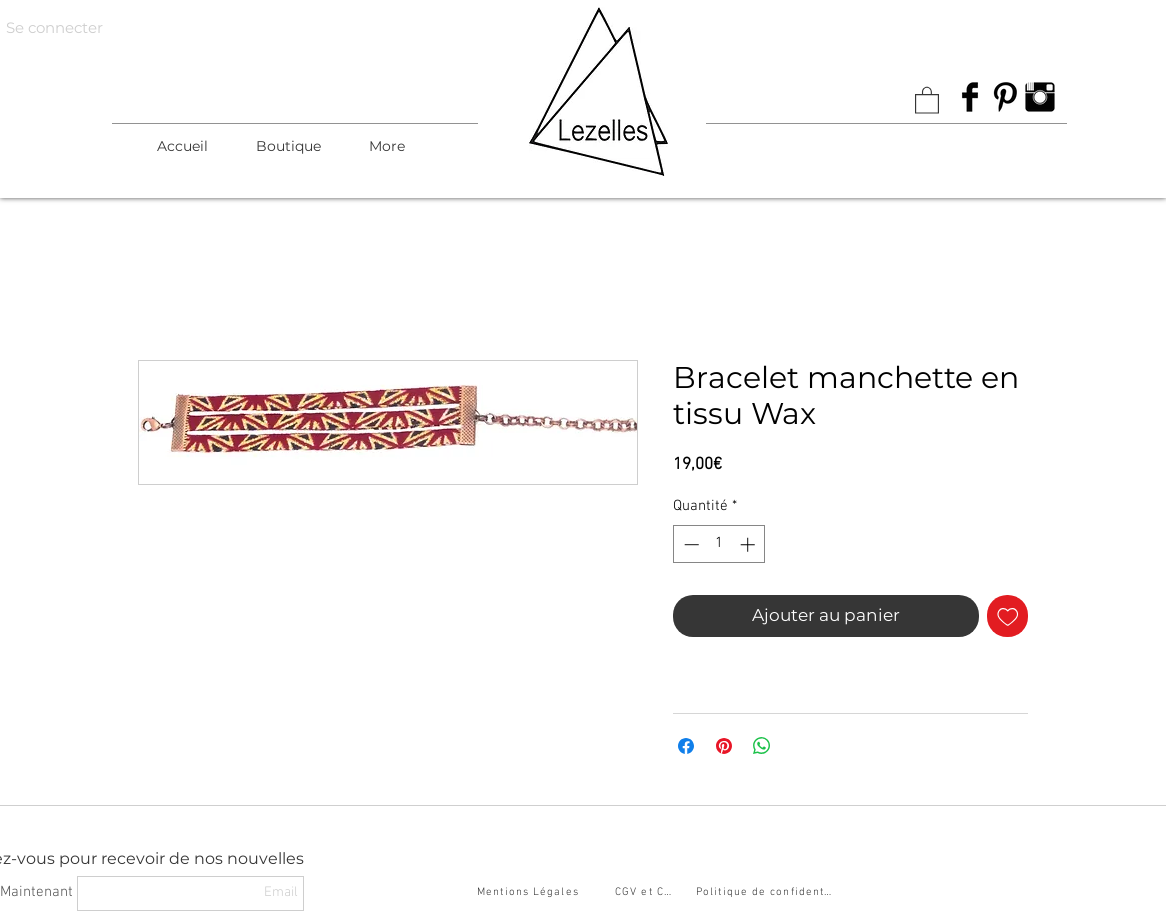 The image size is (1166, 917). What do you see at coordinates (762, 746) in the screenshot?
I see `[Partager sur WhatsApp]` at bounding box center [762, 746].